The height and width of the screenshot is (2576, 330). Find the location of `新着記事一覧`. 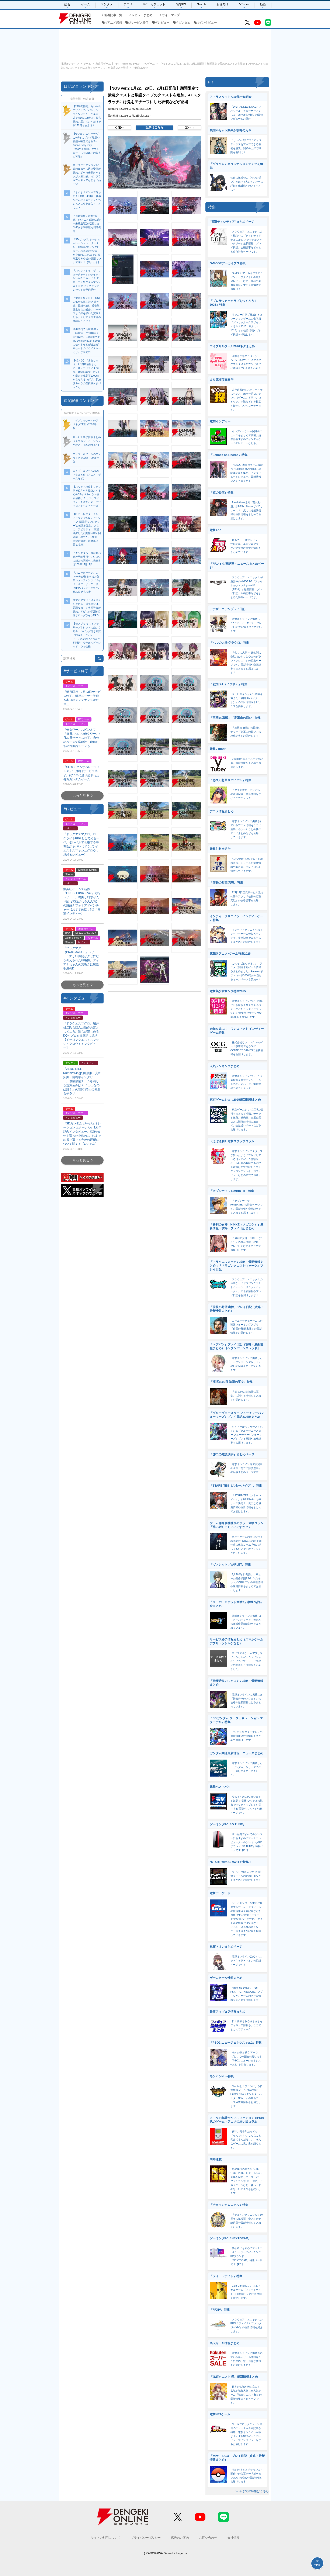

新着記事一覧 is located at coordinates (113, 15).